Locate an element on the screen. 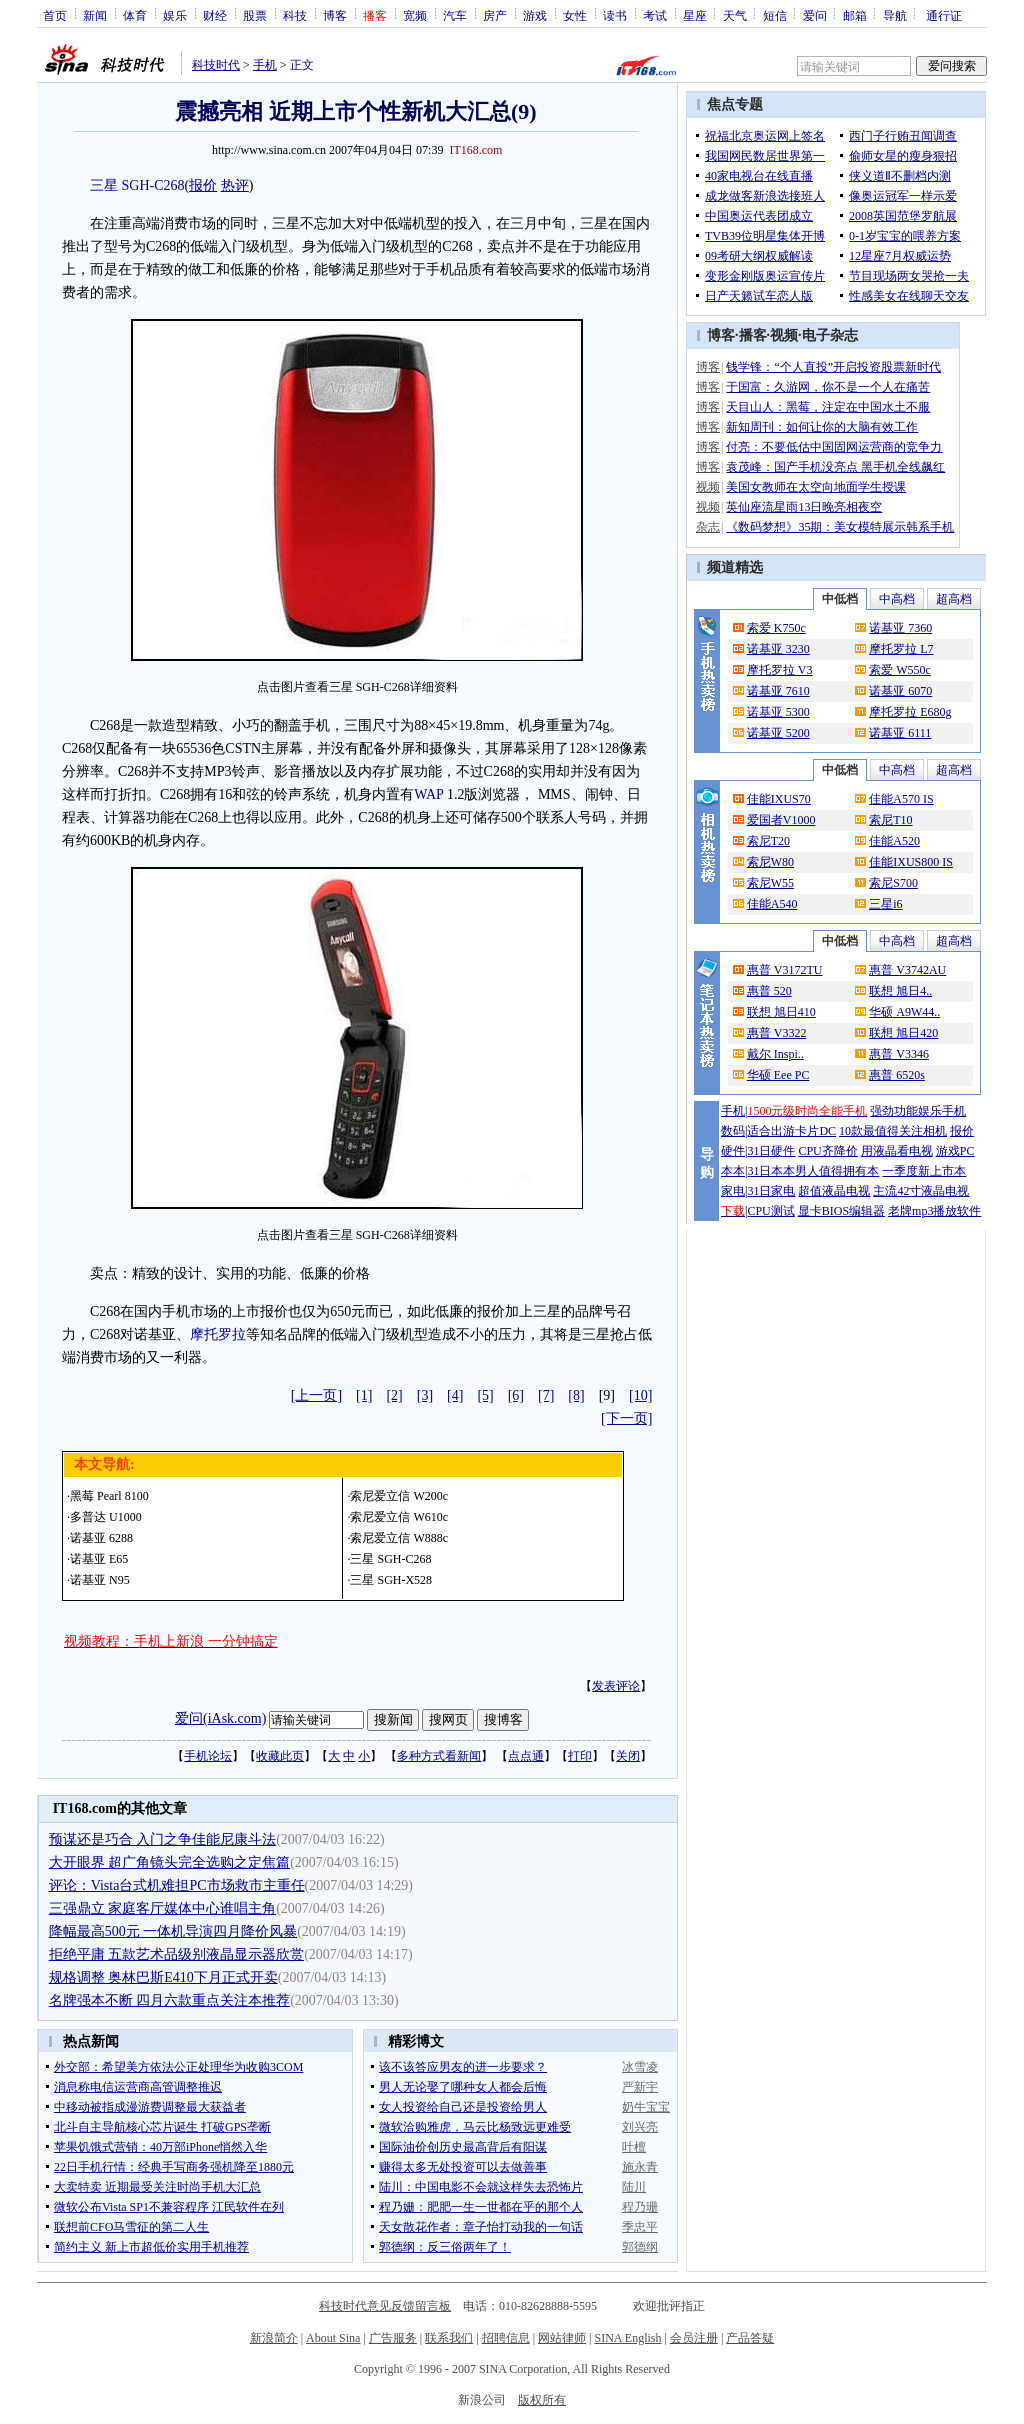  热评 is located at coordinates (235, 185).